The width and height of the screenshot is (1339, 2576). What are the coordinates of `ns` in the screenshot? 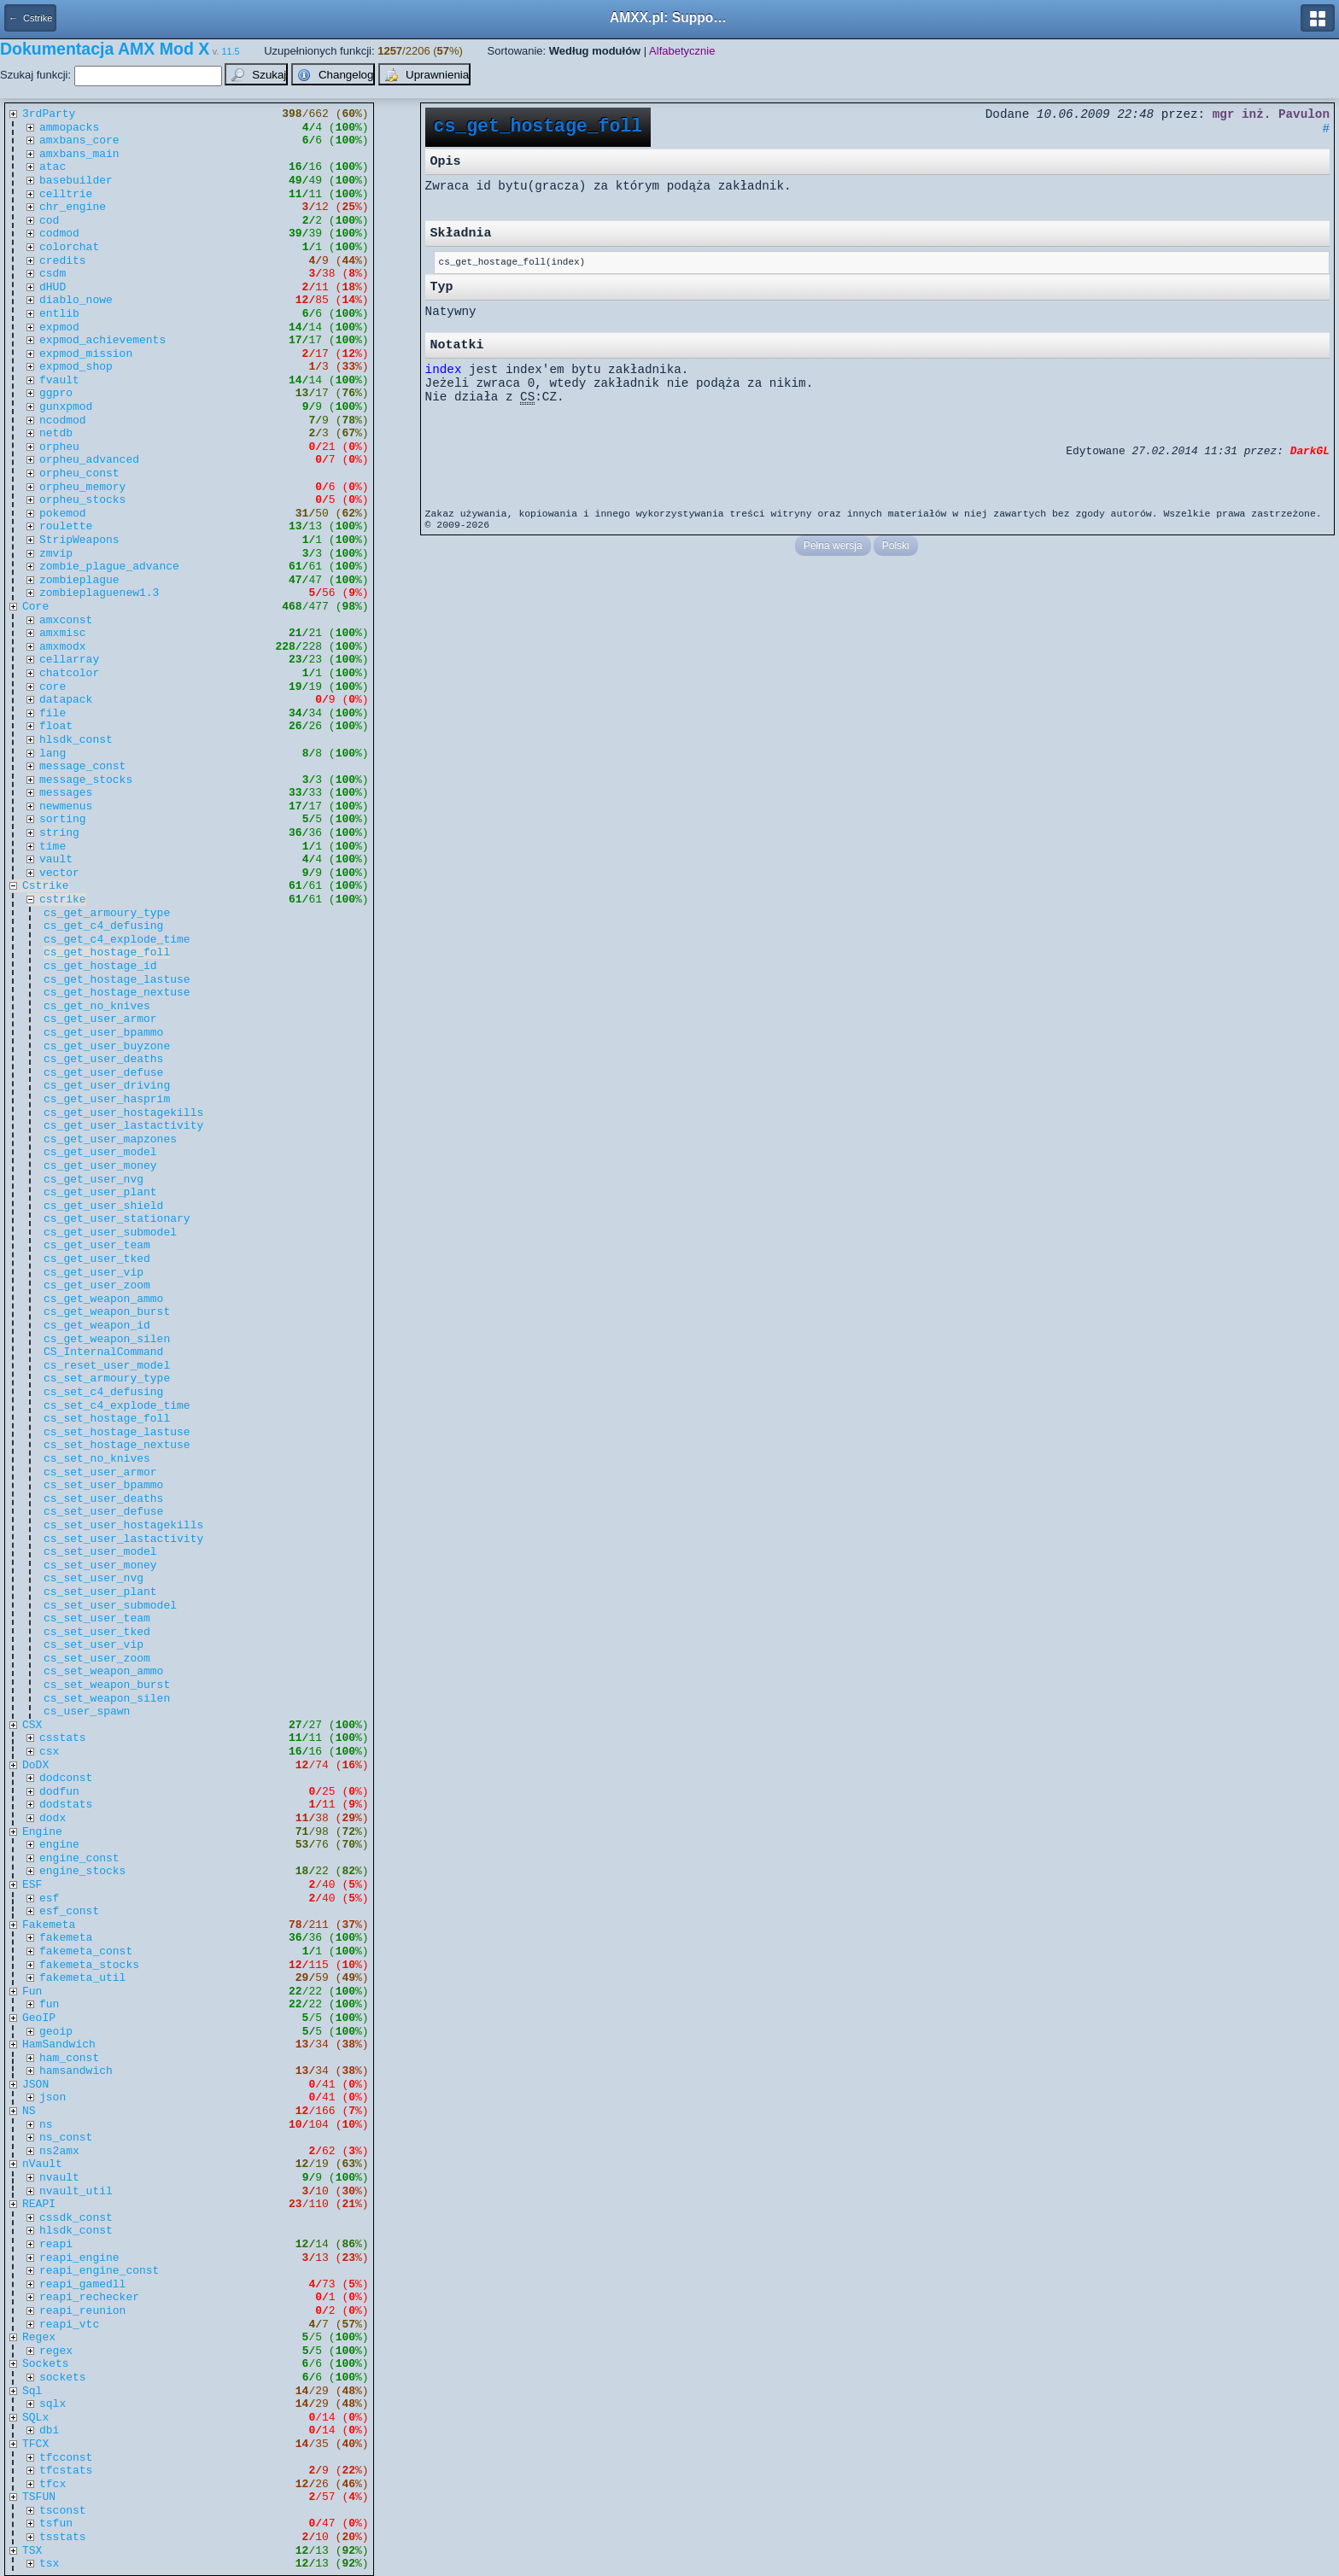 It's located at (46, 2124).